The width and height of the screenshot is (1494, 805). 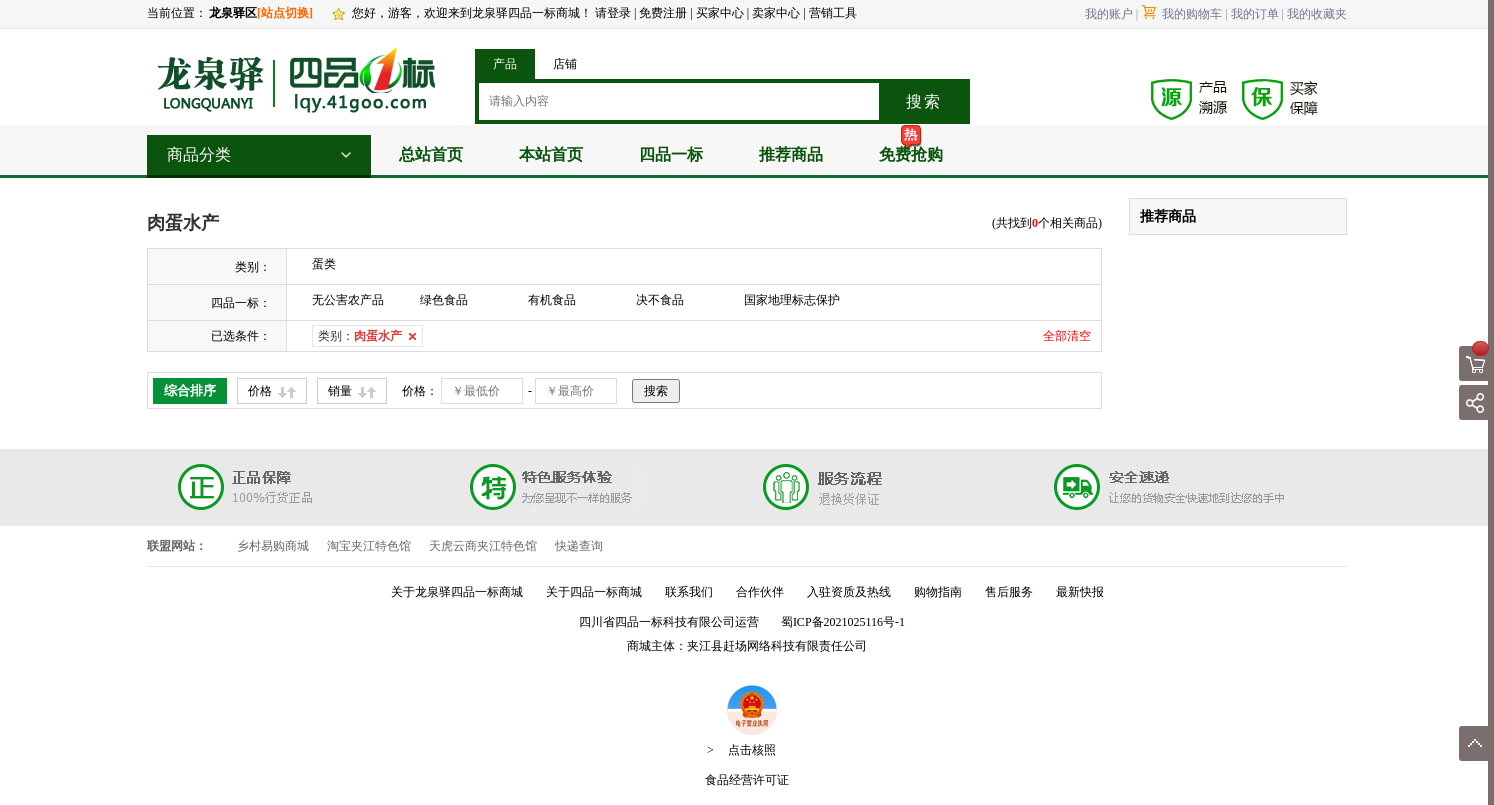 I want to click on 我的收藏夹, so click(x=1317, y=14).